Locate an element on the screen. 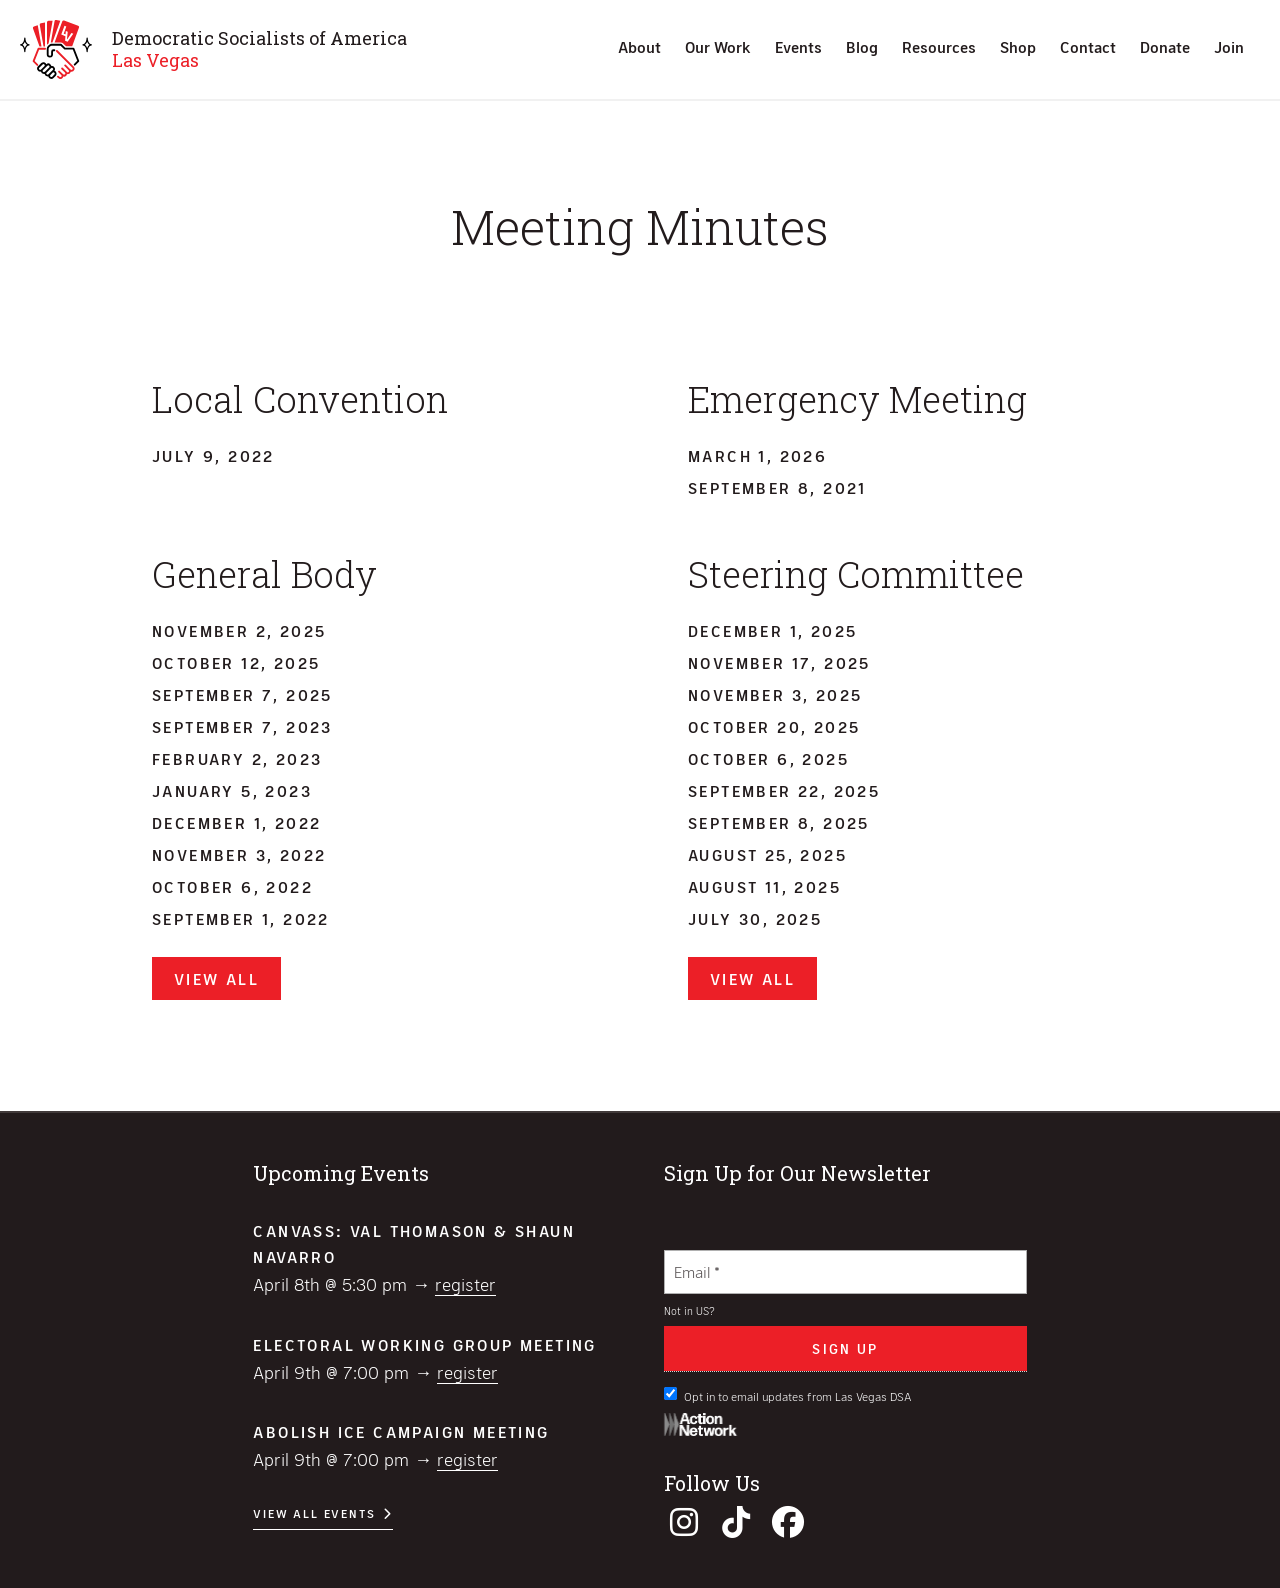 The width and height of the screenshot is (1280, 1588). December 1, 2025 is located at coordinates (772, 630).